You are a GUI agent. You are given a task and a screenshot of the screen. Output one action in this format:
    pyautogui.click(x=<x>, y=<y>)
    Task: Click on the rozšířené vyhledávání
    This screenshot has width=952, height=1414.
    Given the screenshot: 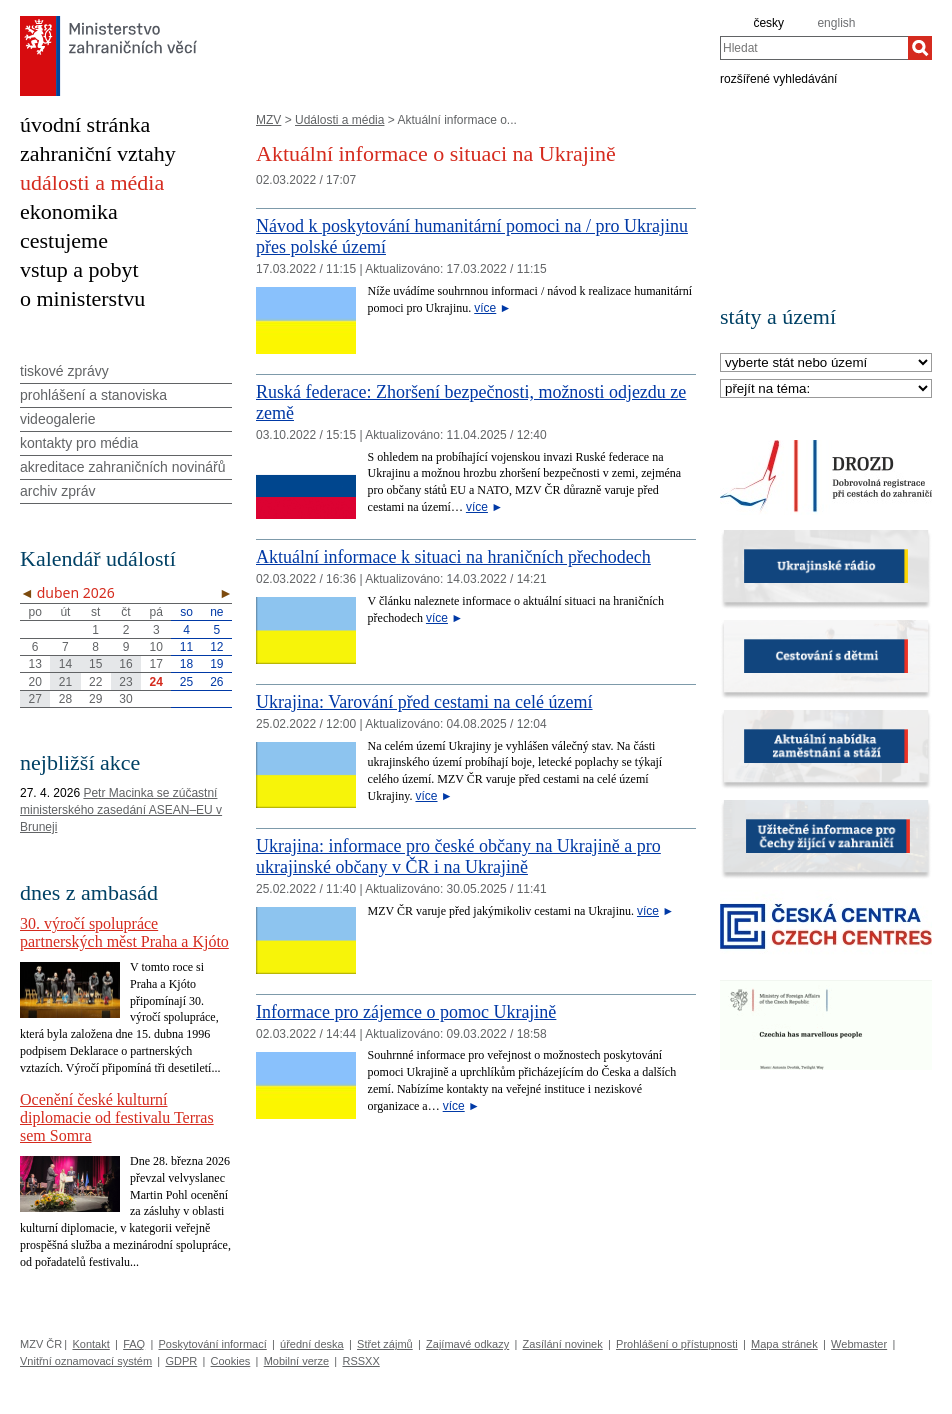 What is the action you would take?
    pyautogui.click(x=778, y=78)
    